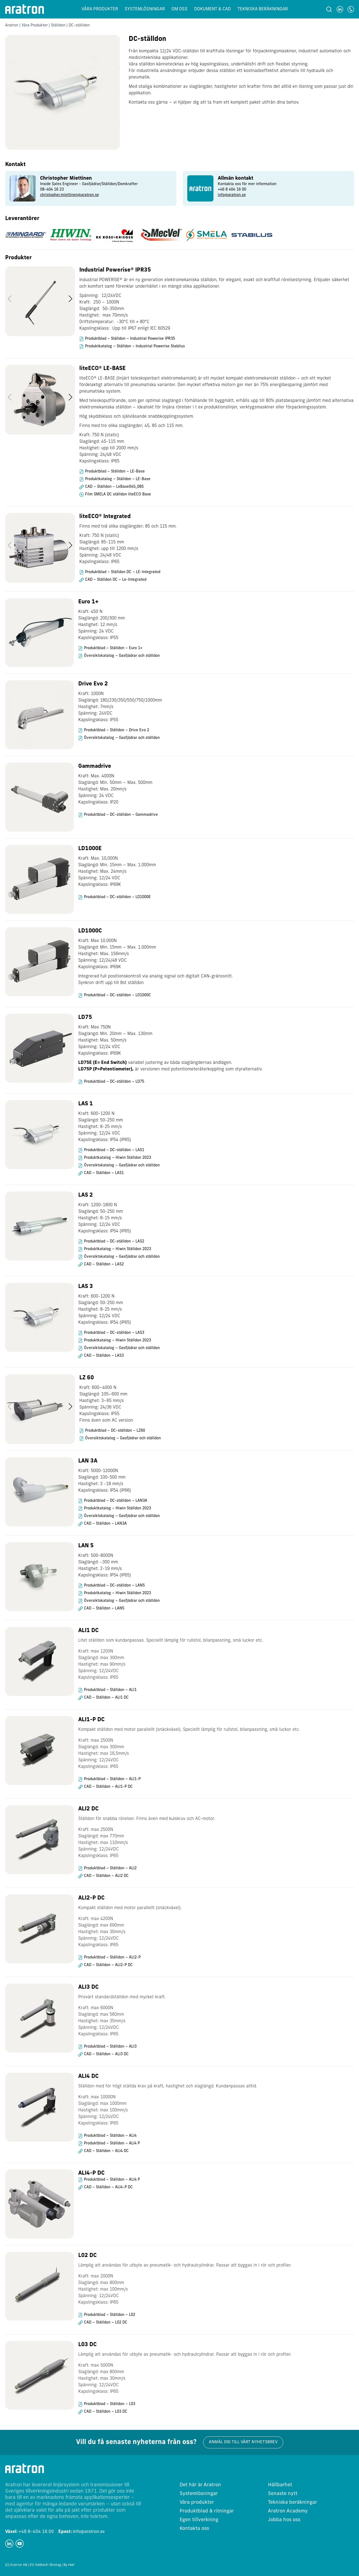 This screenshot has height=2576, width=359. I want to click on Produktblad – Ställdon DC – LE-Integrated, so click(122, 572).